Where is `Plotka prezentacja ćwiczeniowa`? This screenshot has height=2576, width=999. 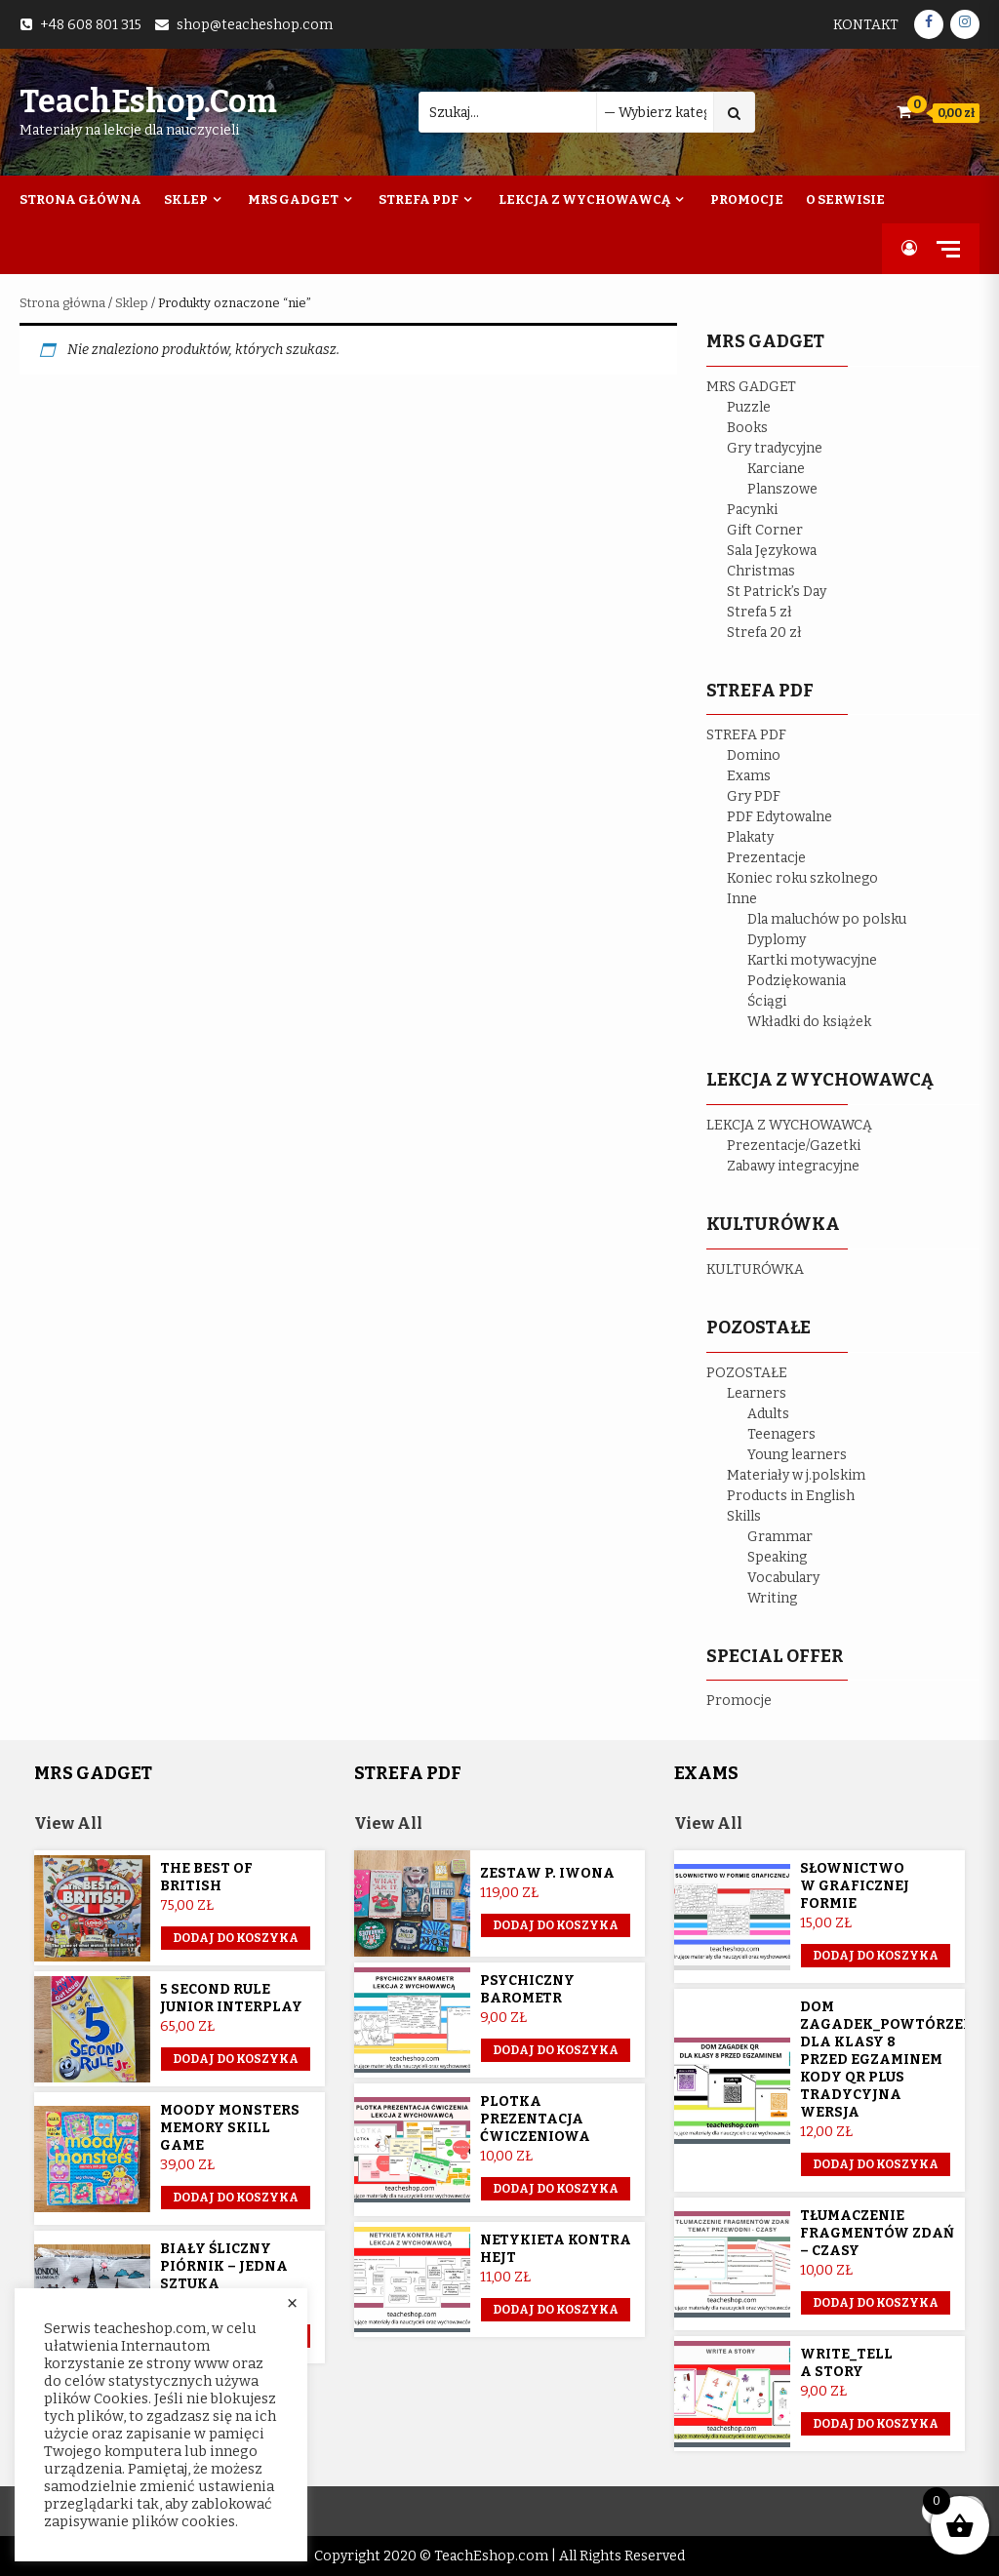
Plotka prezentacja ćwiczeniowa is located at coordinates (535, 2119).